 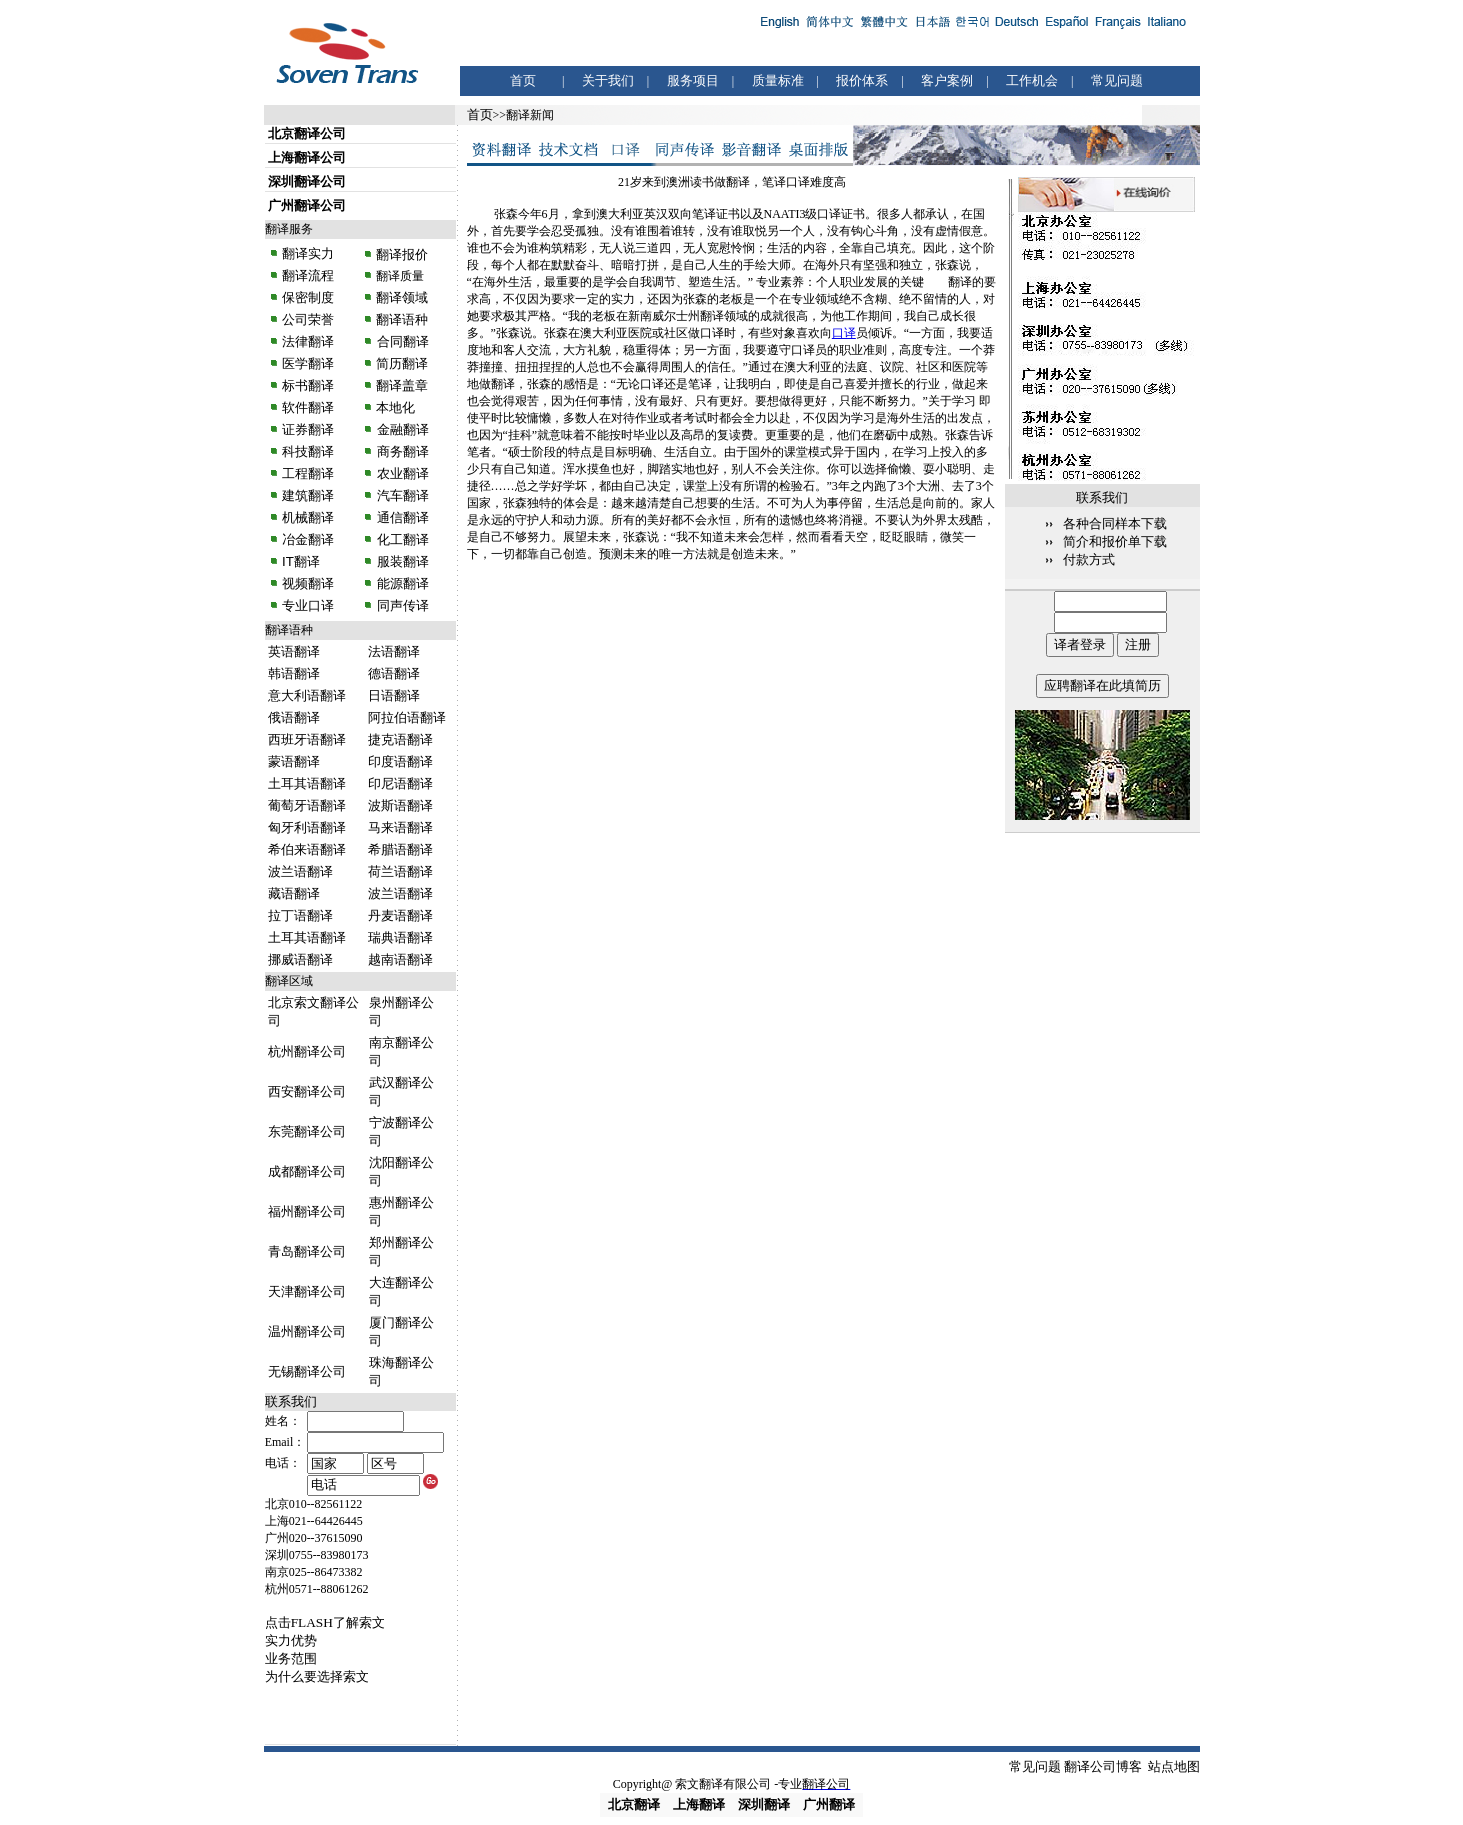 What do you see at coordinates (394, 651) in the screenshot?
I see `法语翻译` at bounding box center [394, 651].